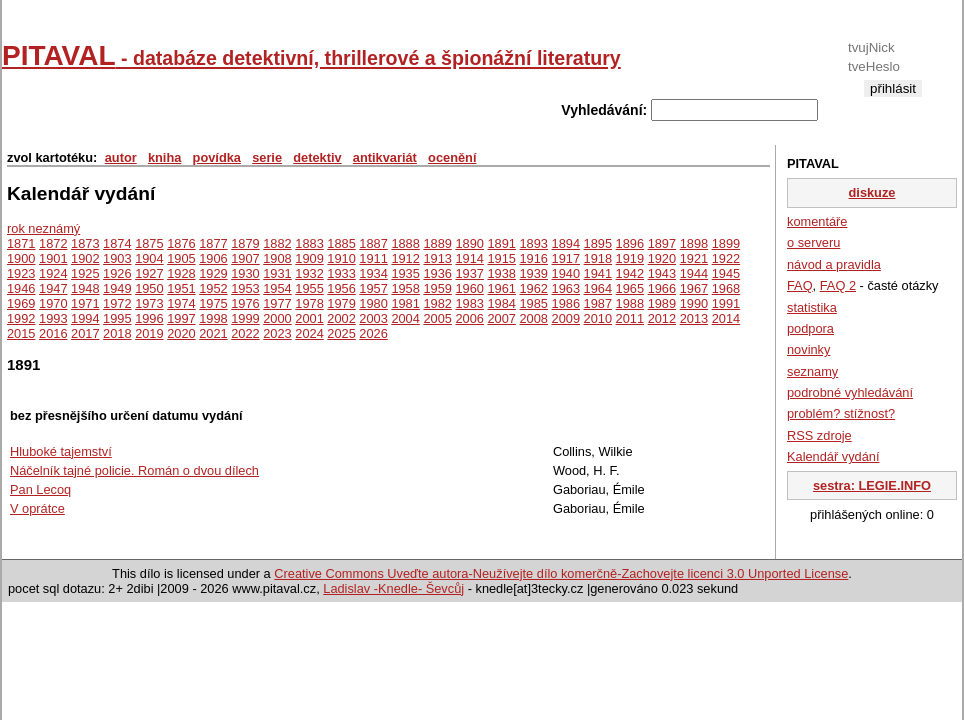 This screenshot has height=720, width=964. I want to click on 1977, so click(277, 303).